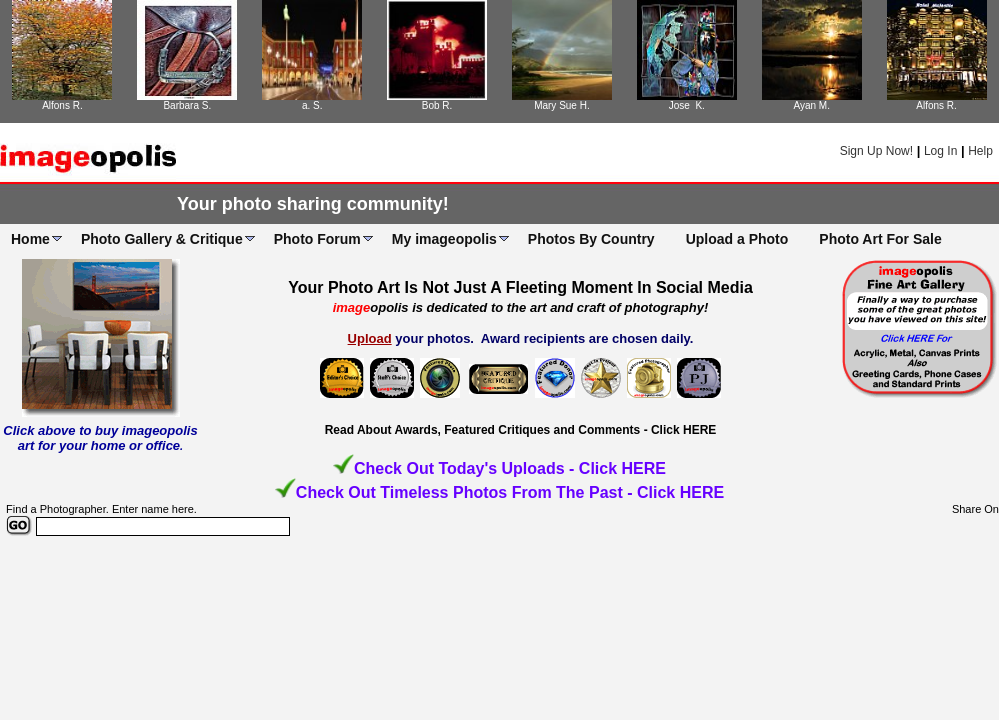  I want to click on Barbara S., so click(187, 105).